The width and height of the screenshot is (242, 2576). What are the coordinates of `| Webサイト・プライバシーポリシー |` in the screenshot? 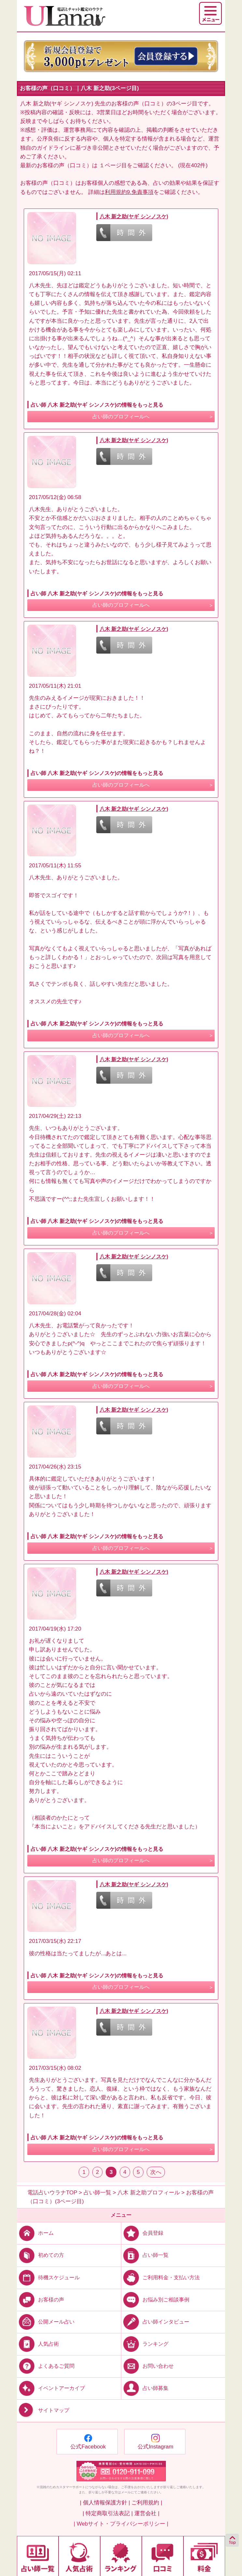 It's located at (121, 2524).